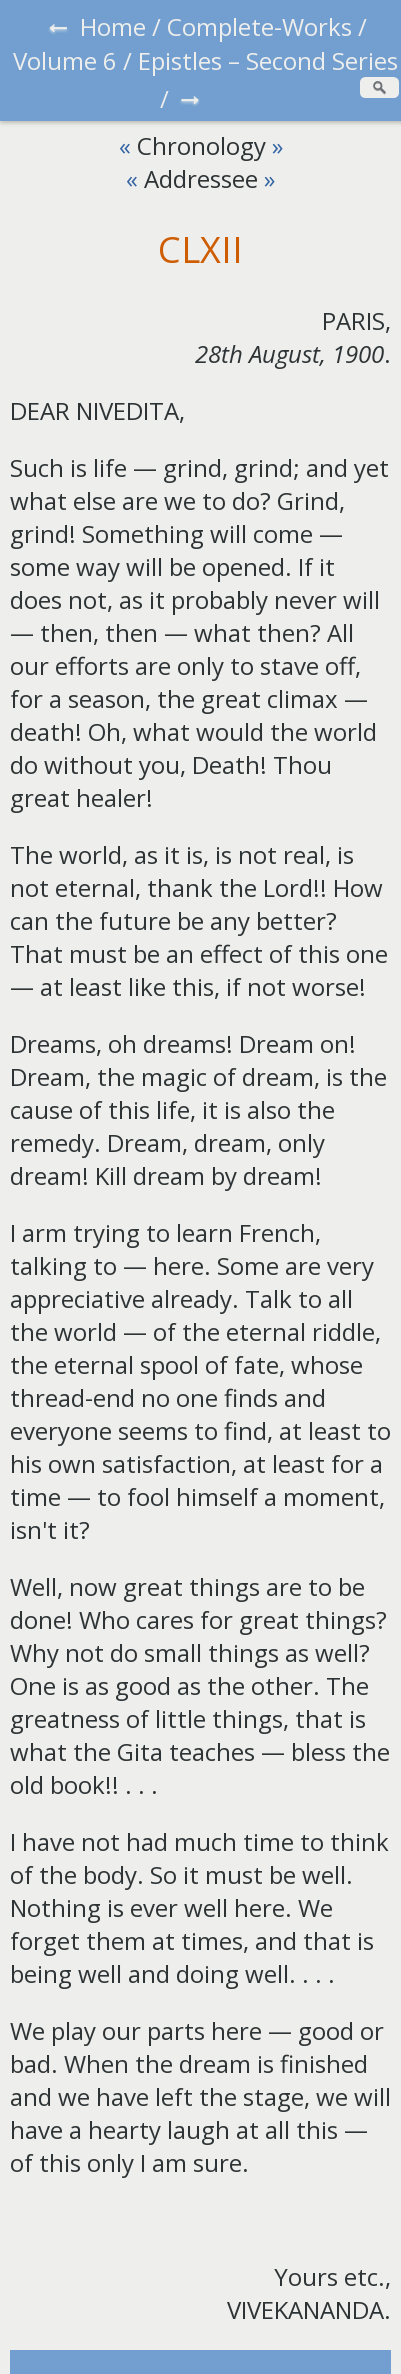 The height and width of the screenshot is (2374, 401). What do you see at coordinates (113, 26) in the screenshot?
I see `Home` at bounding box center [113, 26].